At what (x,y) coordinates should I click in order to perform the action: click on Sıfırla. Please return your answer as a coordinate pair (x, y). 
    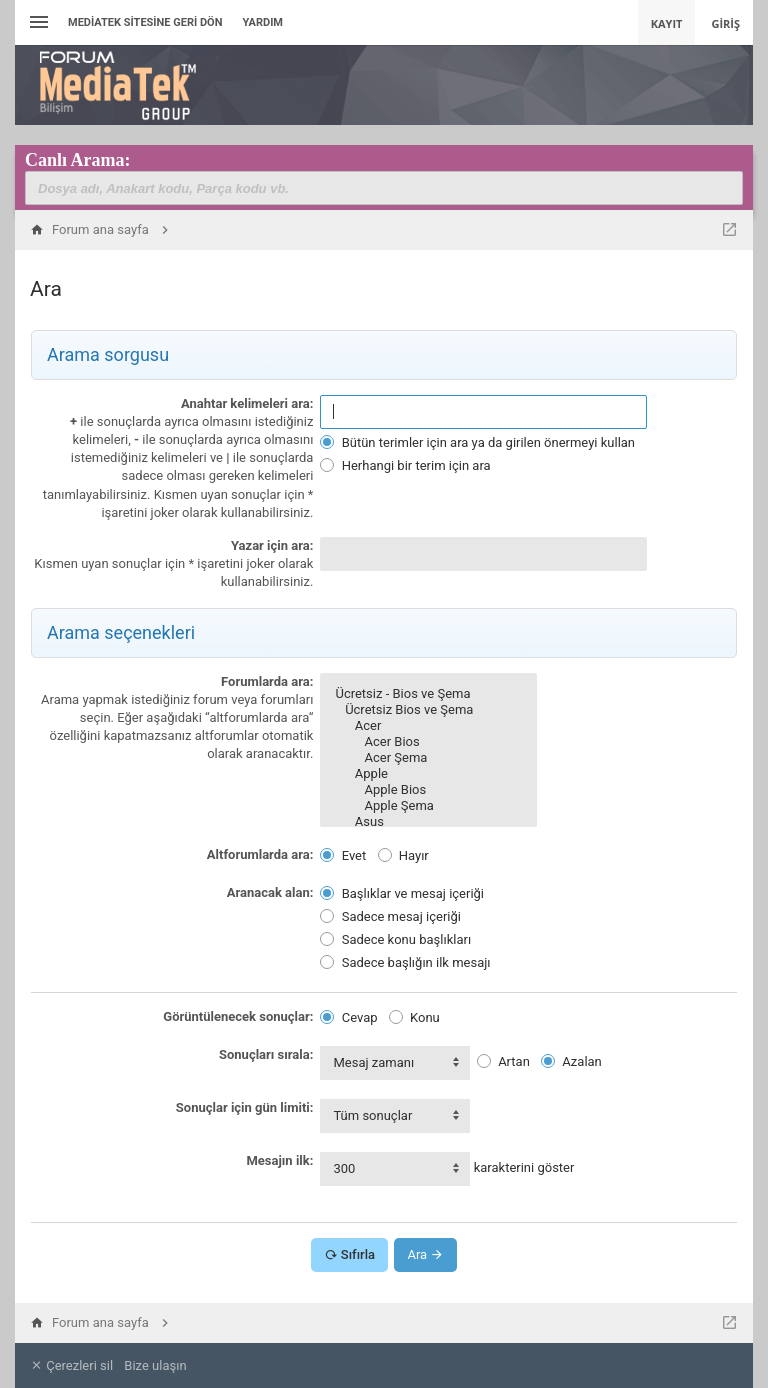
    Looking at the image, I should click on (349, 1254).